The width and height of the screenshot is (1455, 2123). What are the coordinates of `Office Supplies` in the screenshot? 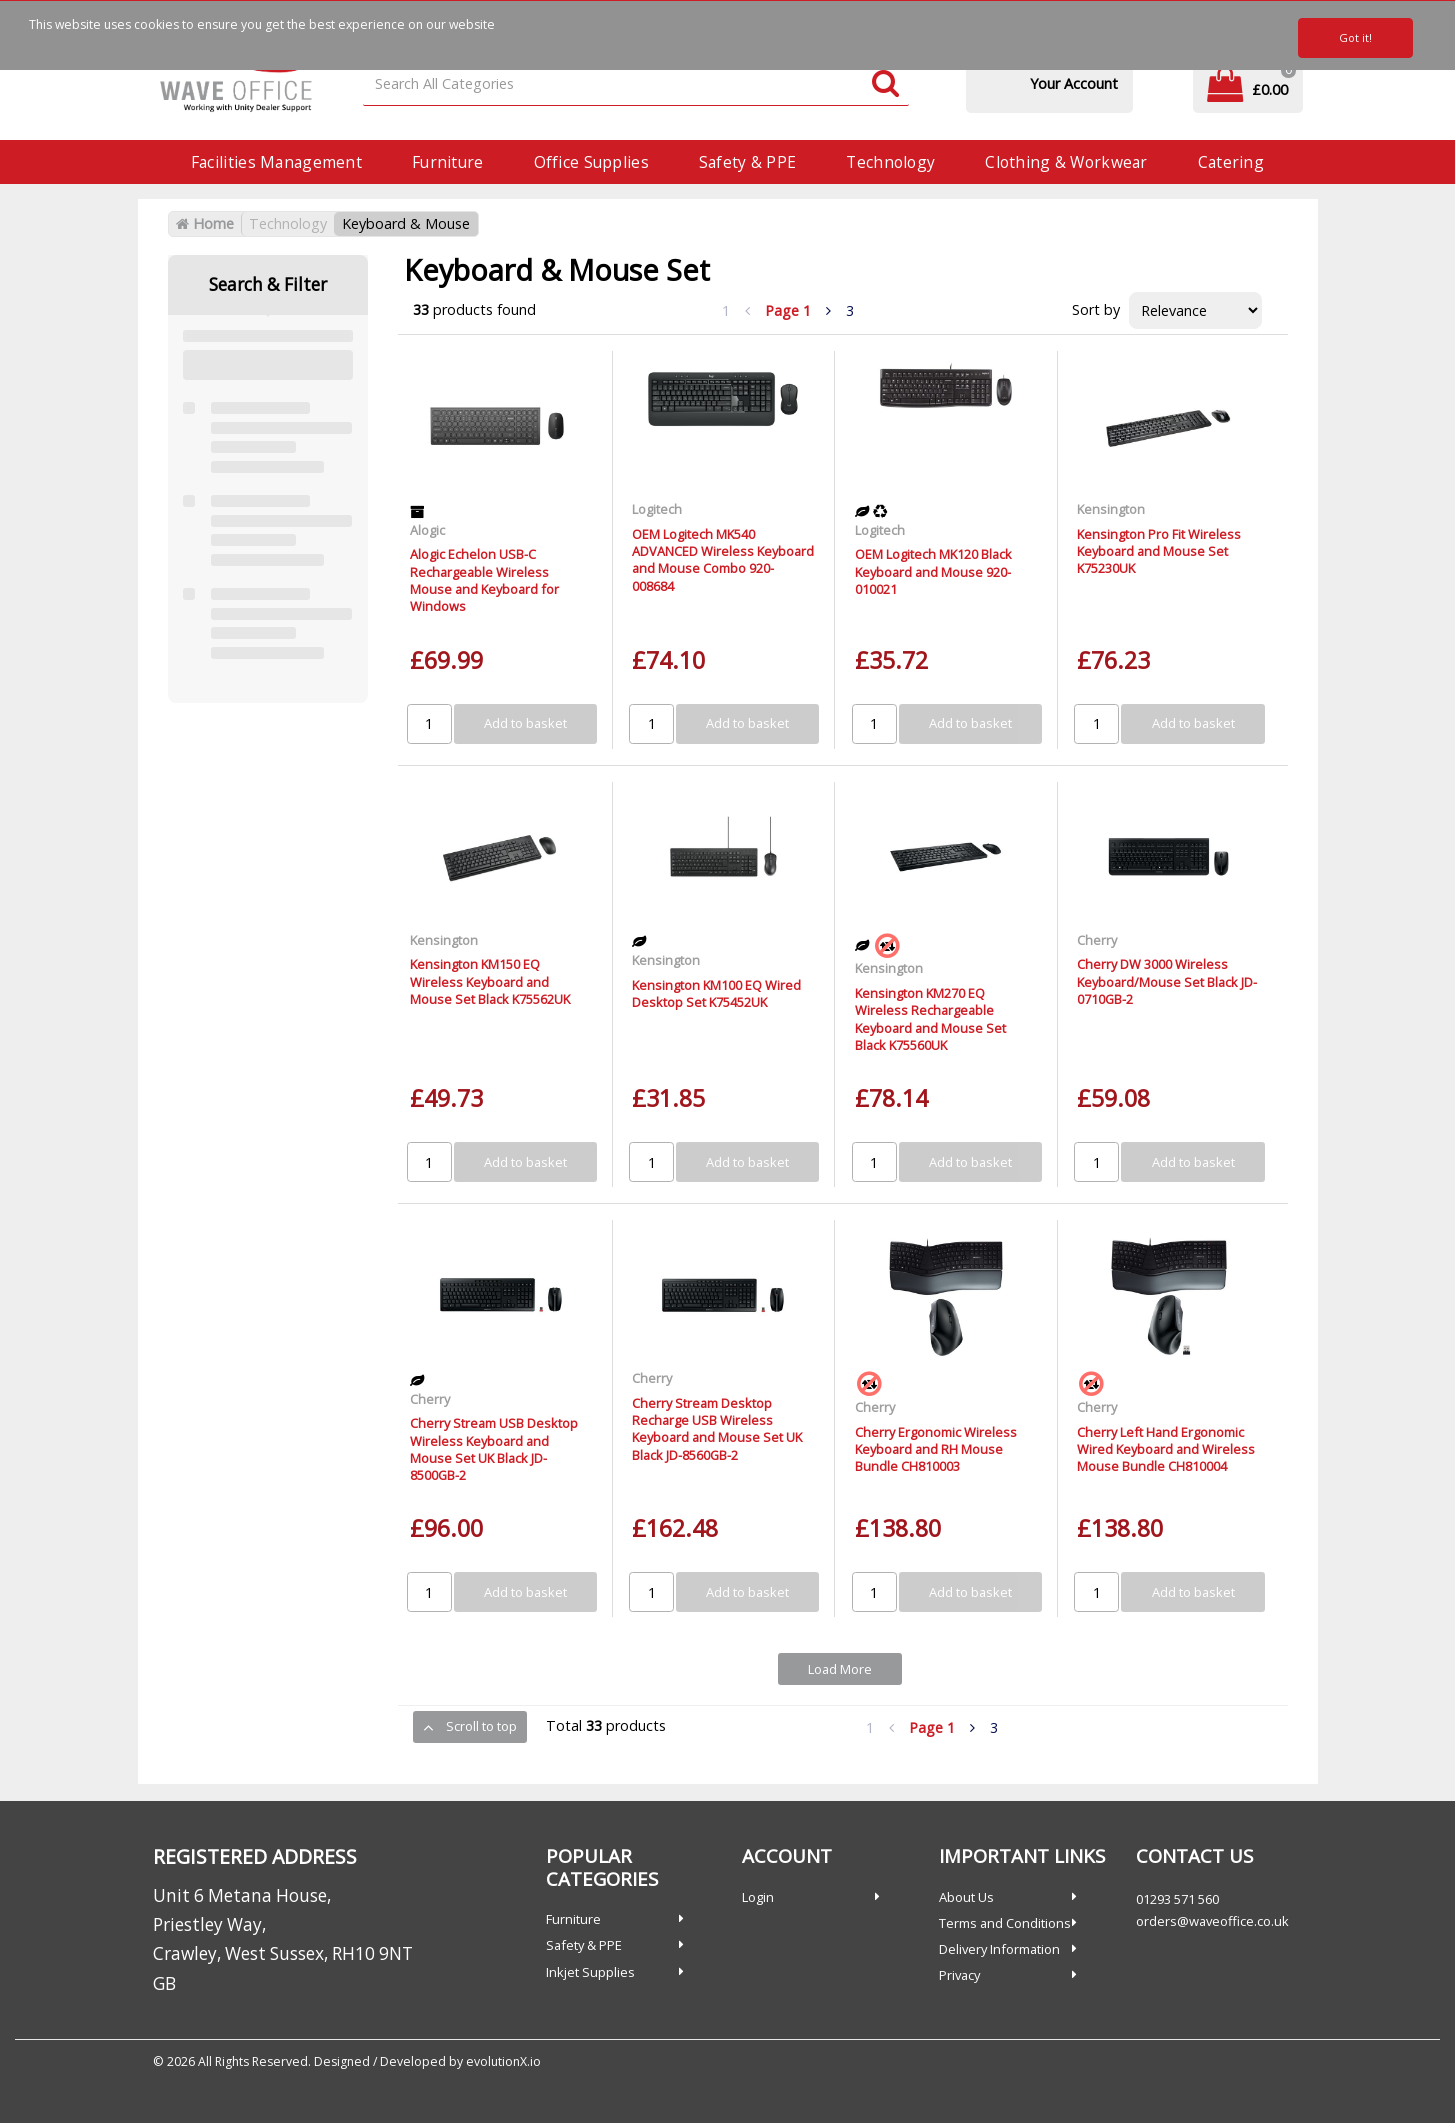 It's located at (591, 162).